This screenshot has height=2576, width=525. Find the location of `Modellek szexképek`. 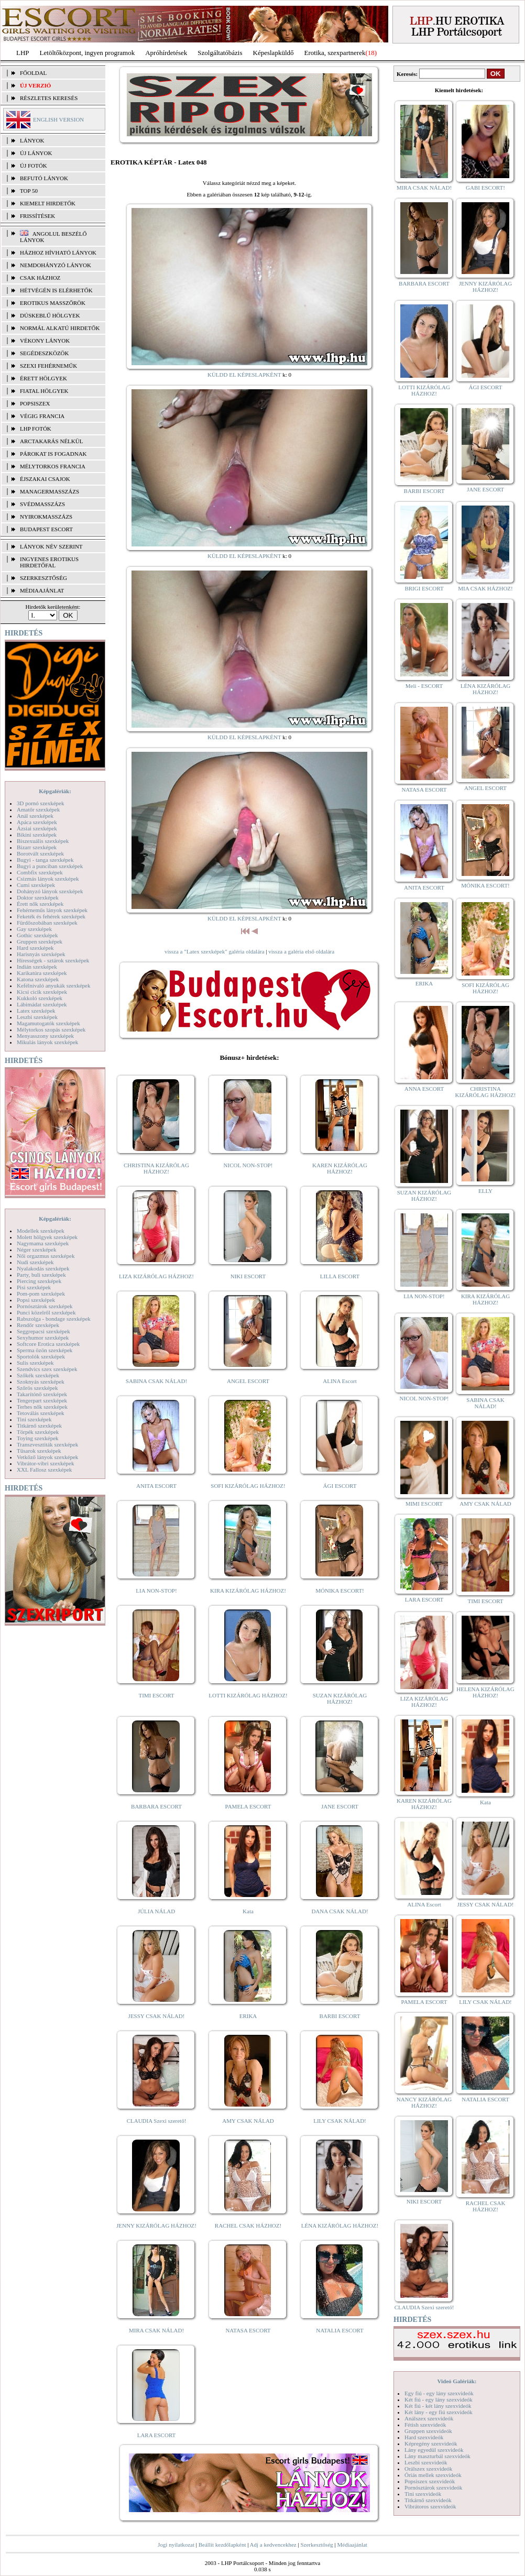

Modellek szexképek is located at coordinates (40, 1230).